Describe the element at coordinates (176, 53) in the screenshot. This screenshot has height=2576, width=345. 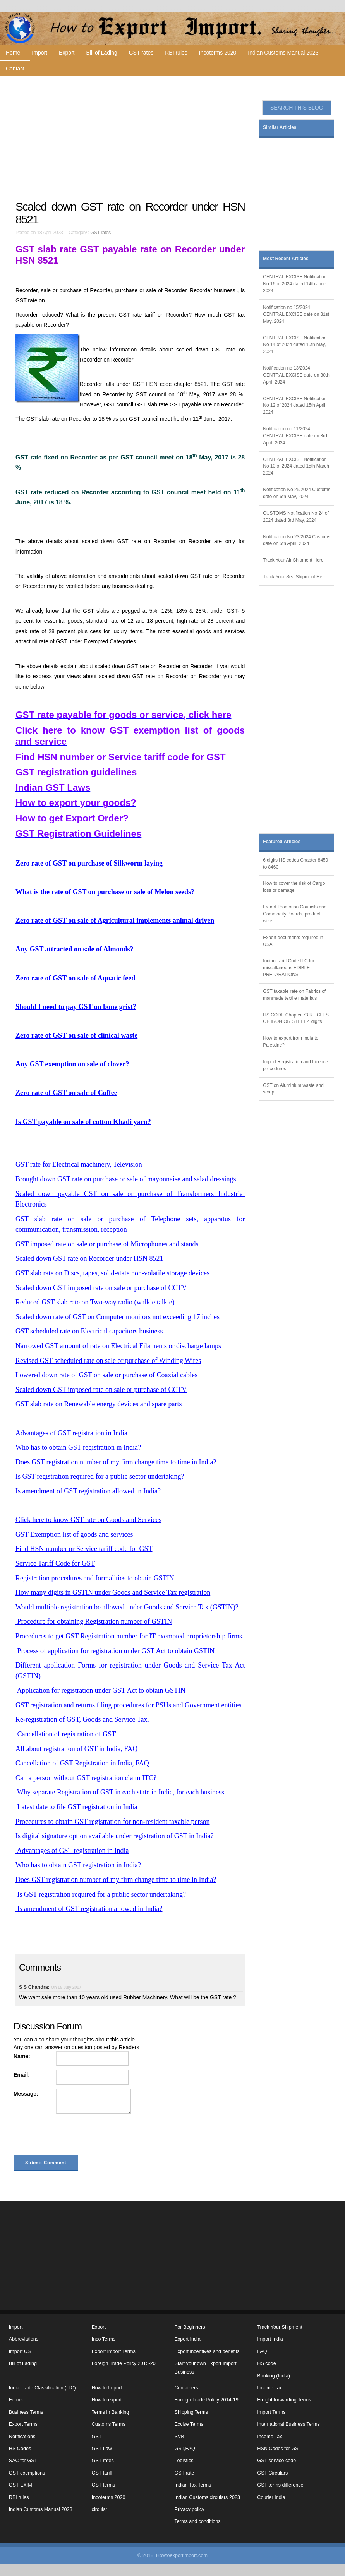
I see `RBI rules` at that location.